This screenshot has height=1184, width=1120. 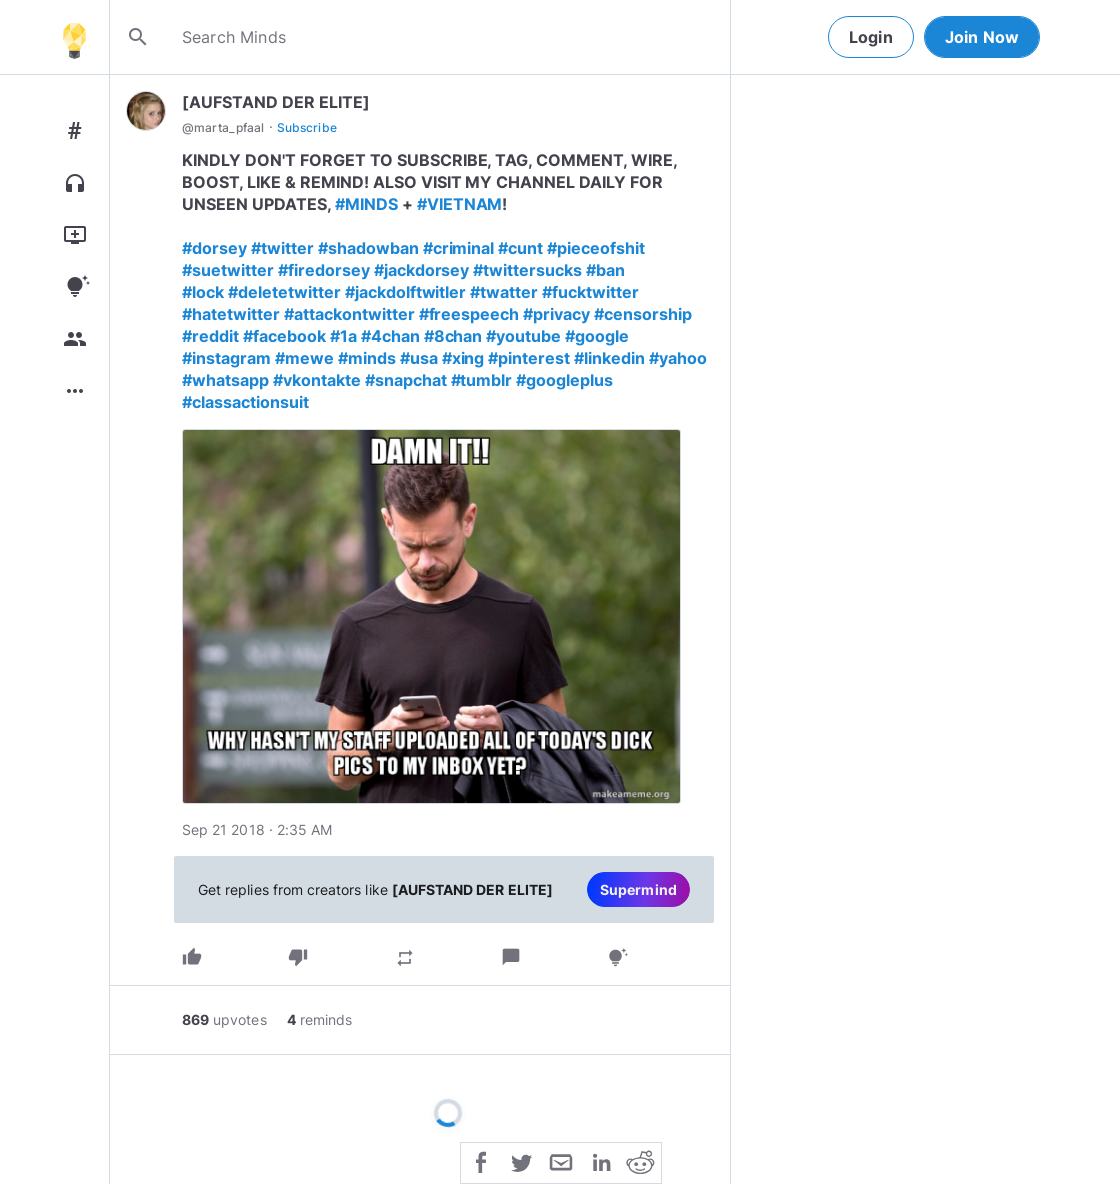 I want to click on #dorsey, so click(x=214, y=248).